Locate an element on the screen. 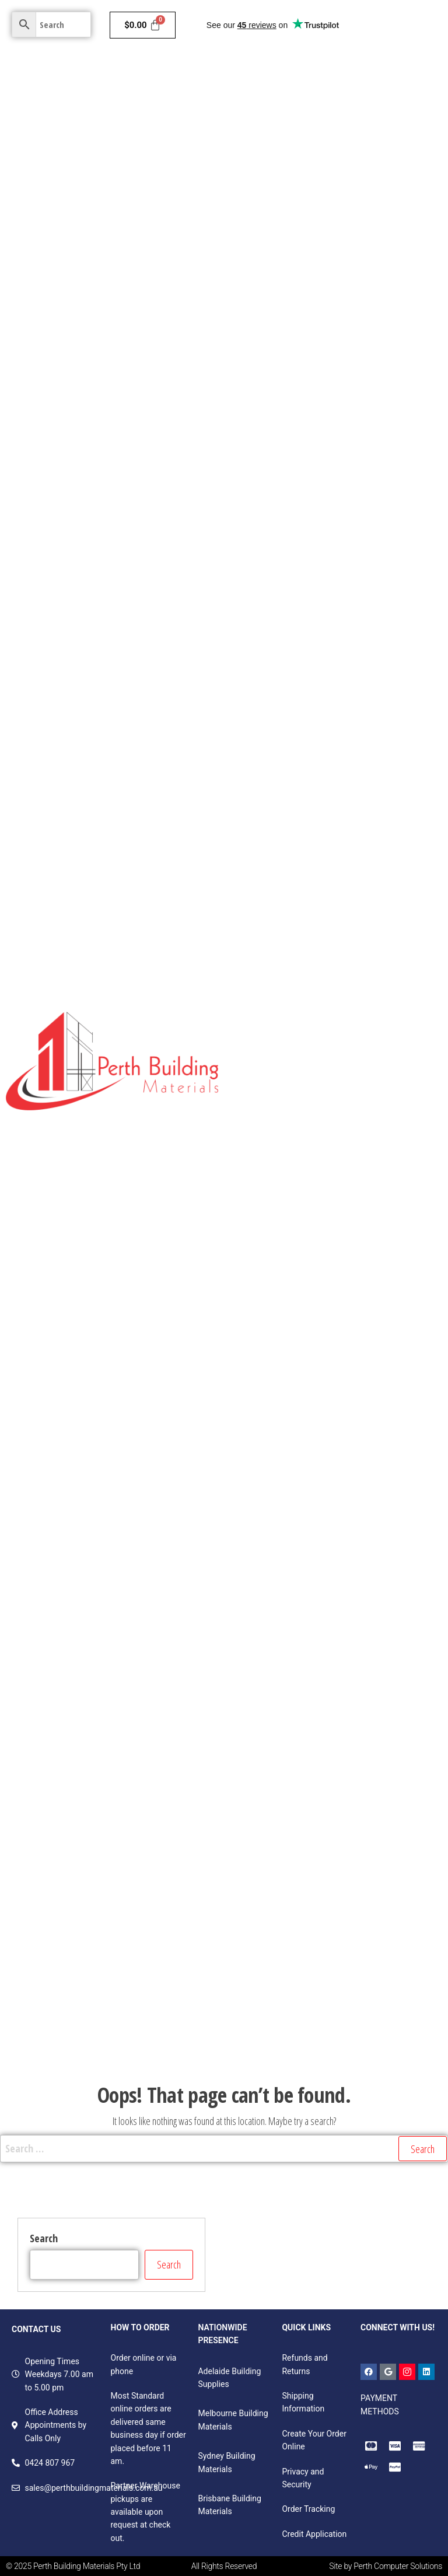 Image resolution: width=448 pixels, height=2576 pixels. Barrier Screen & Wedge is located at coordinates (330, 1667).